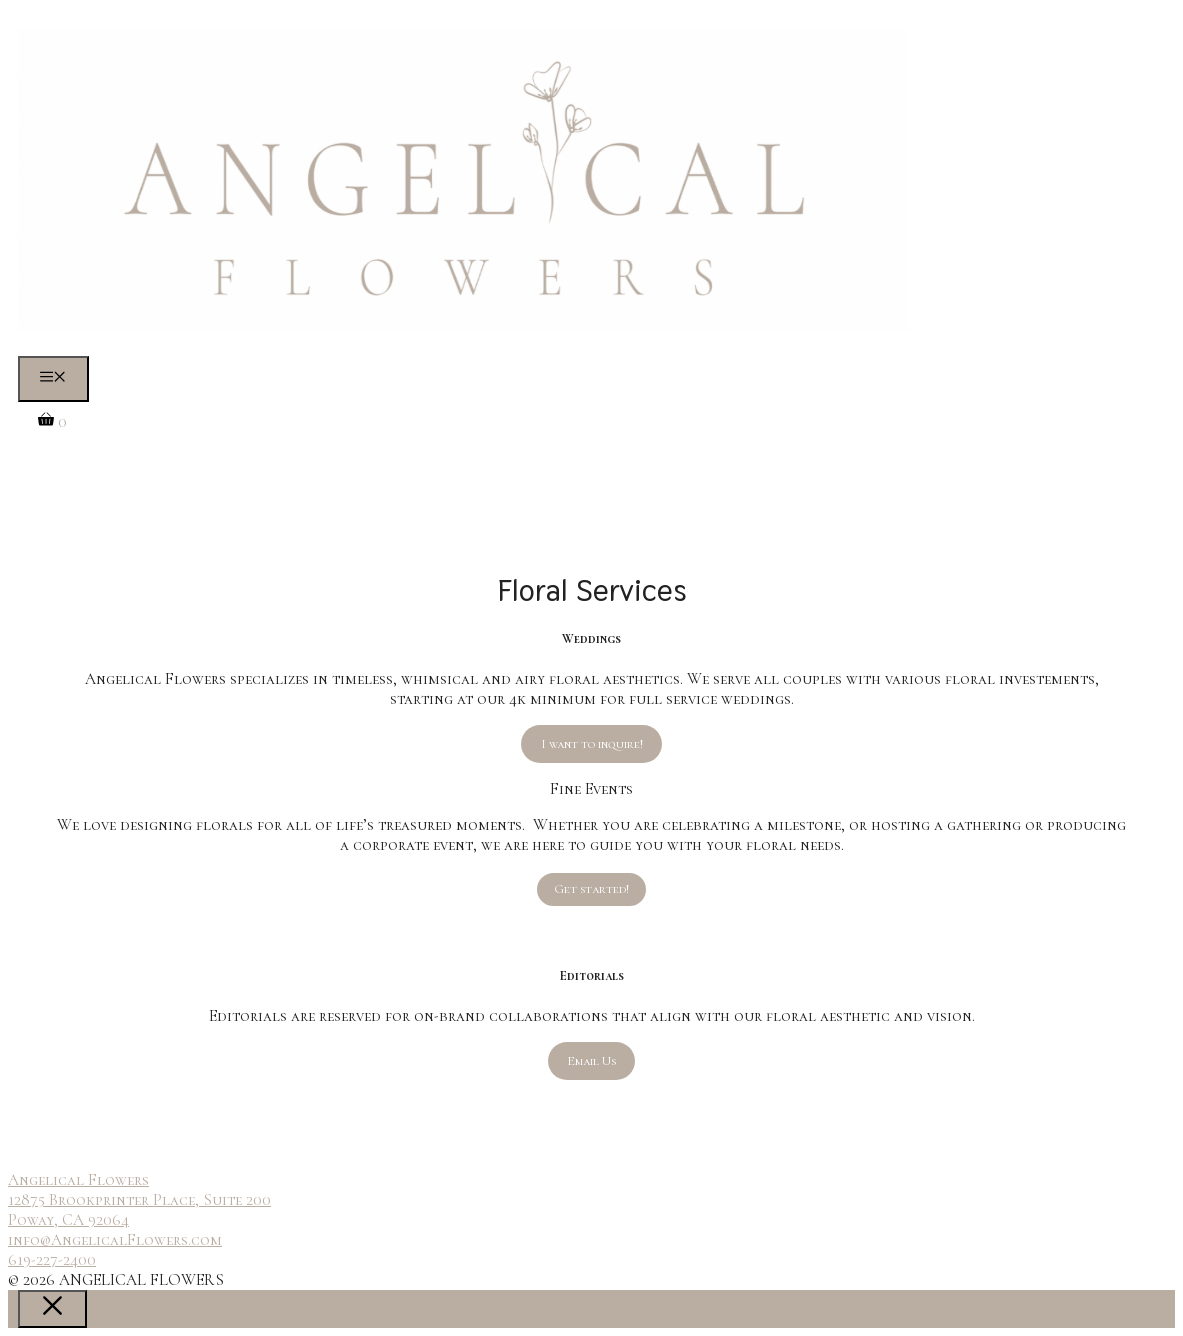 This screenshot has width=1183, height=1336. I want to click on info@AngelicalFlowers.com, so click(115, 1240).